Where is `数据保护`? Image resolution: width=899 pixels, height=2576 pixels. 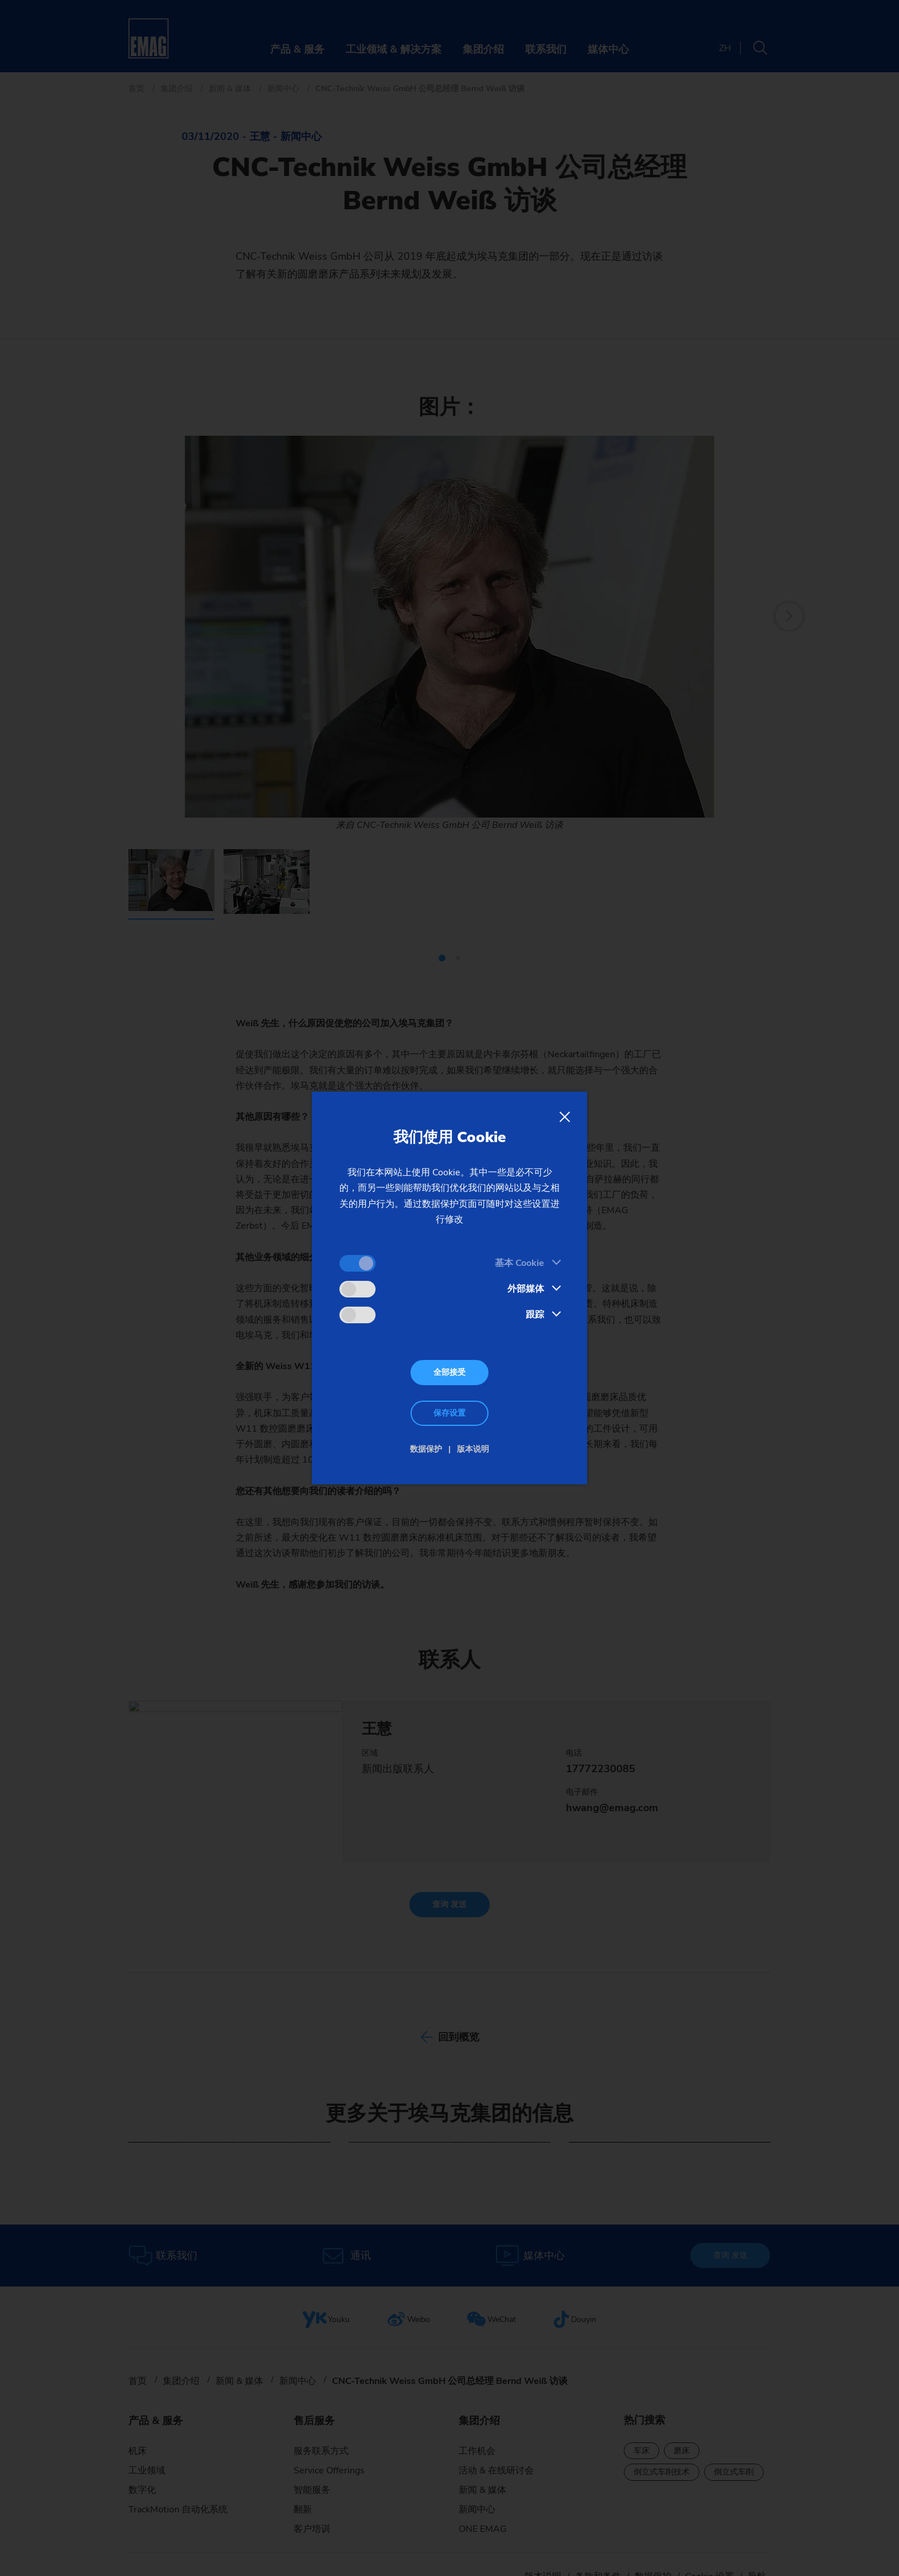 数据保护 is located at coordinates (426, 1449).